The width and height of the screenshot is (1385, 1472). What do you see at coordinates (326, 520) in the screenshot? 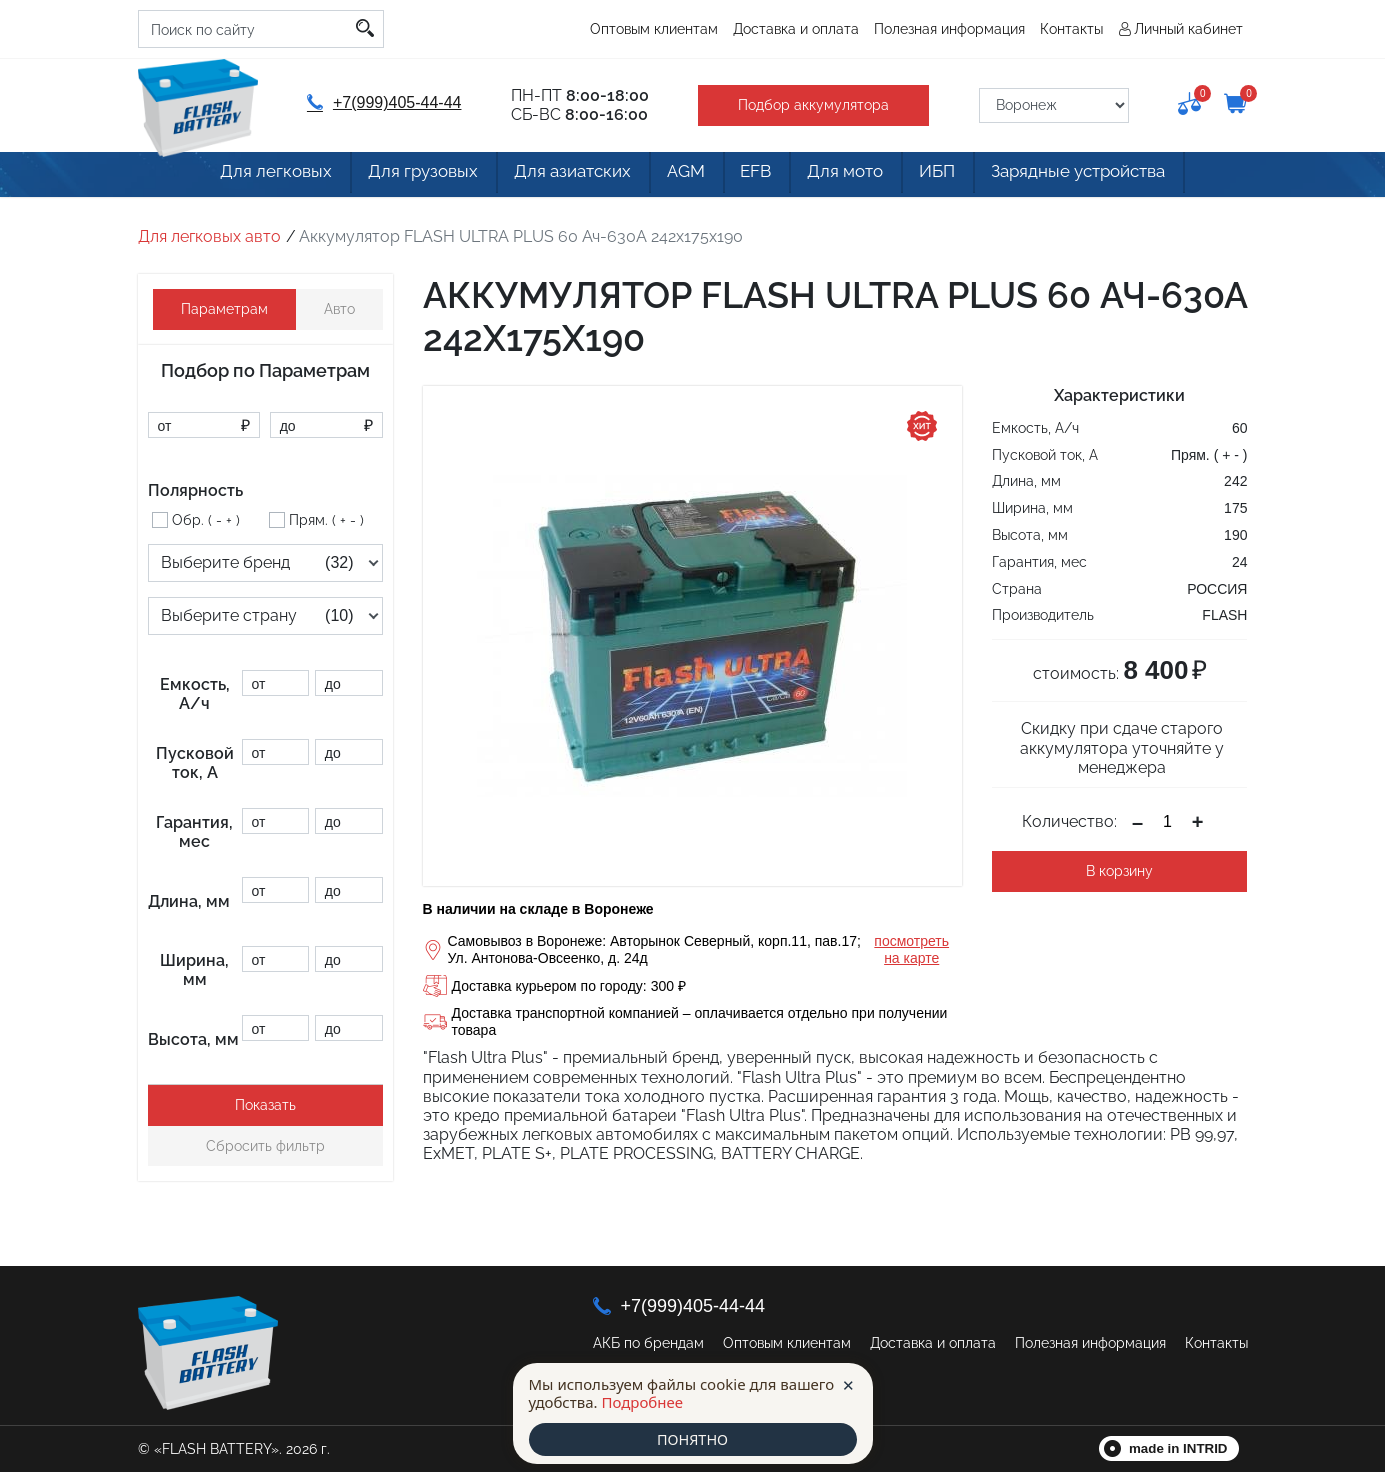
I see `Прям. ( + - )` at bounding box center [326, 520].